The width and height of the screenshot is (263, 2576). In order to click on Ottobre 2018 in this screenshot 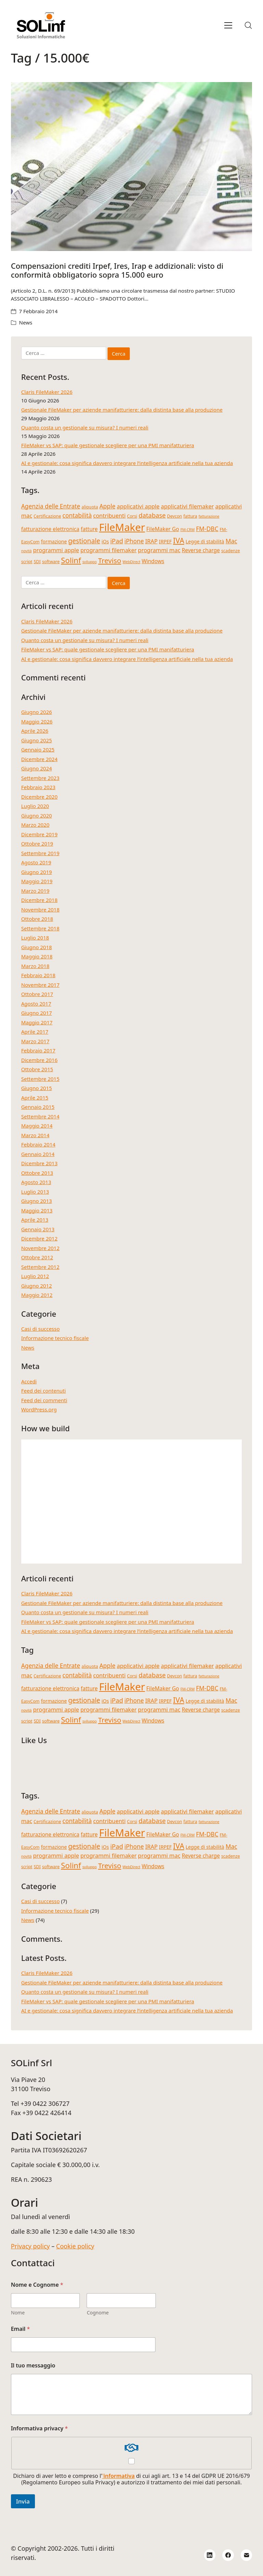, I will do `click(37, 918)`.